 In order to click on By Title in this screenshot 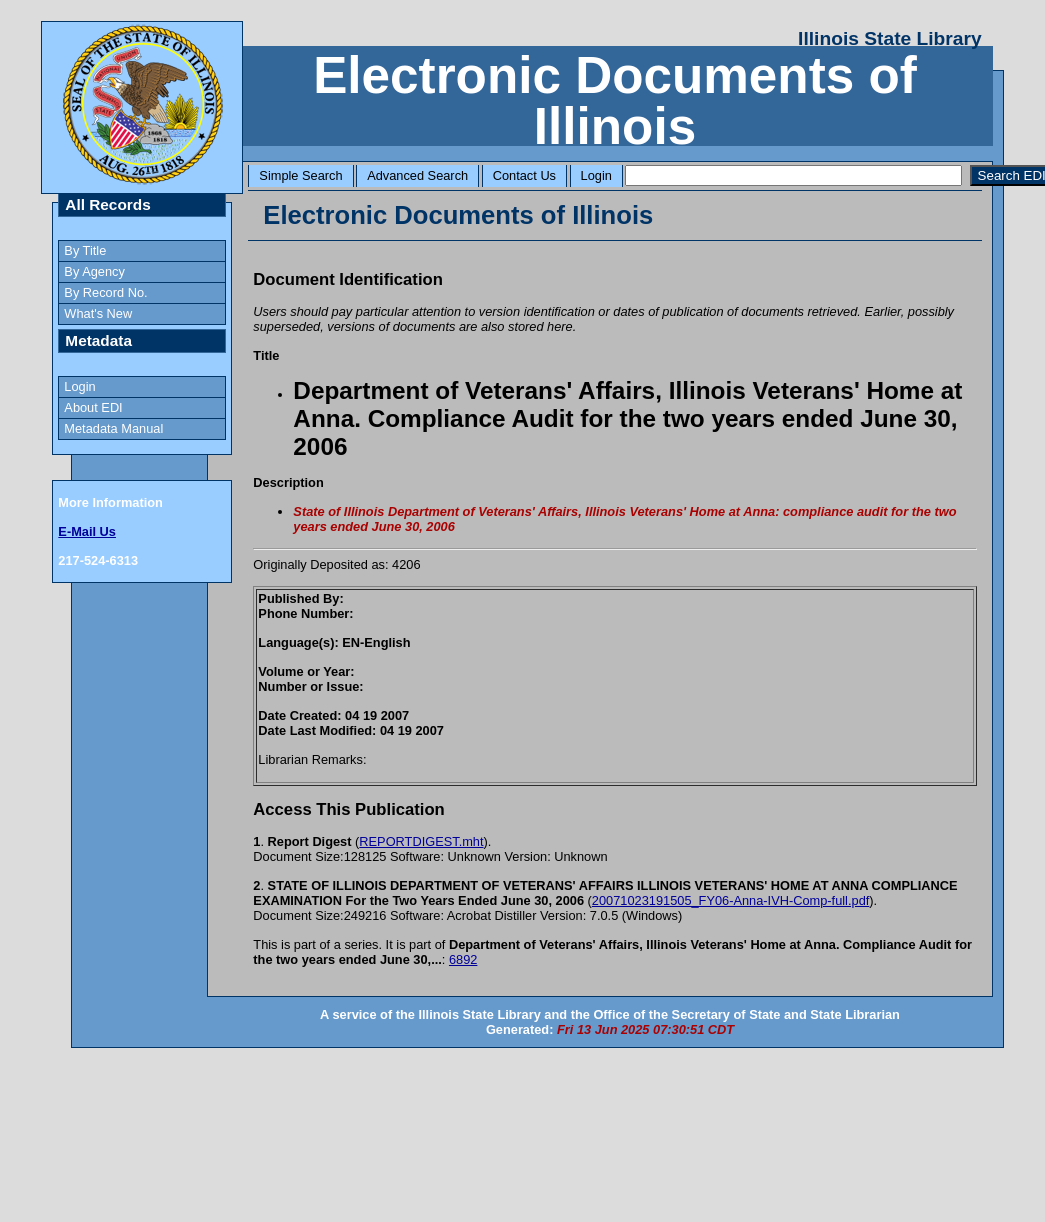, I will do `click(85, 250)`.